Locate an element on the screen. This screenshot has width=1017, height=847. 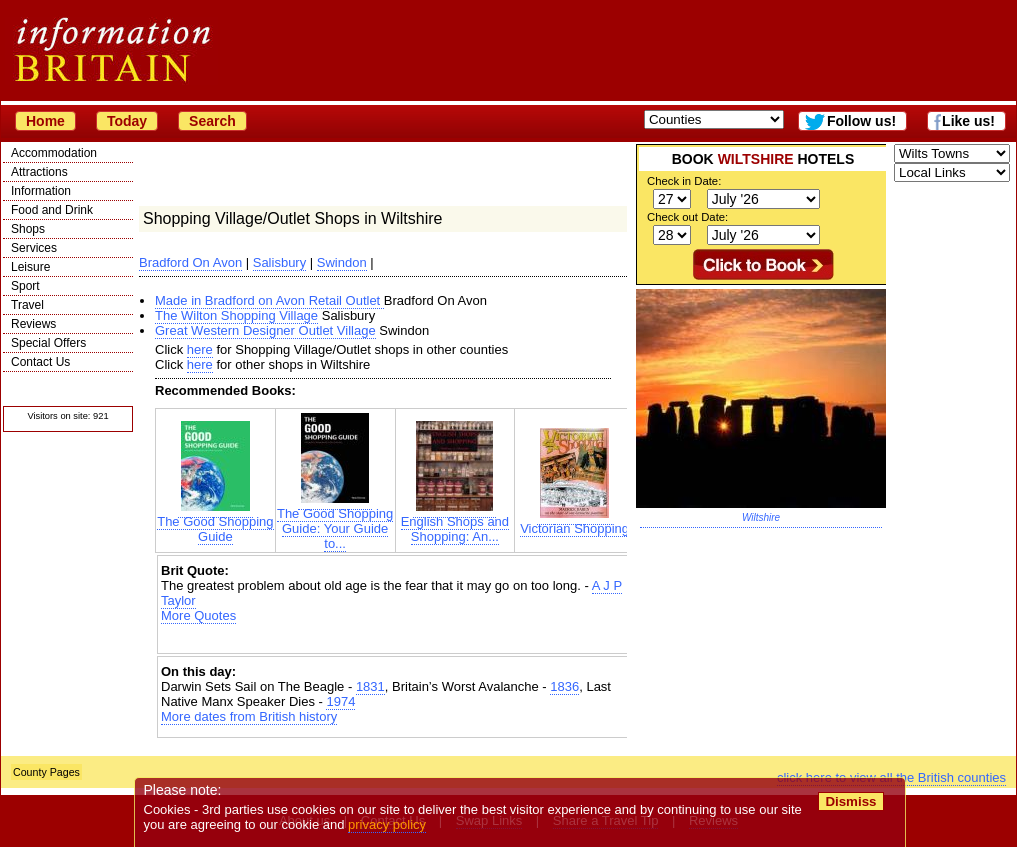
Travel is located at coordinates (27, 305).